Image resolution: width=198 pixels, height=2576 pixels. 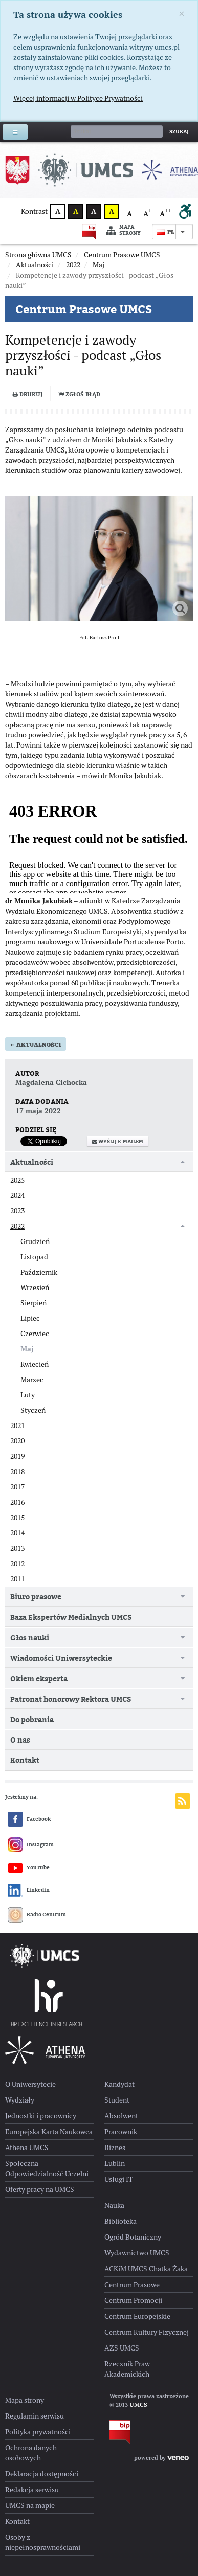 I want to click on Jednostki i pracownicy, so click(x=40, y=2115).